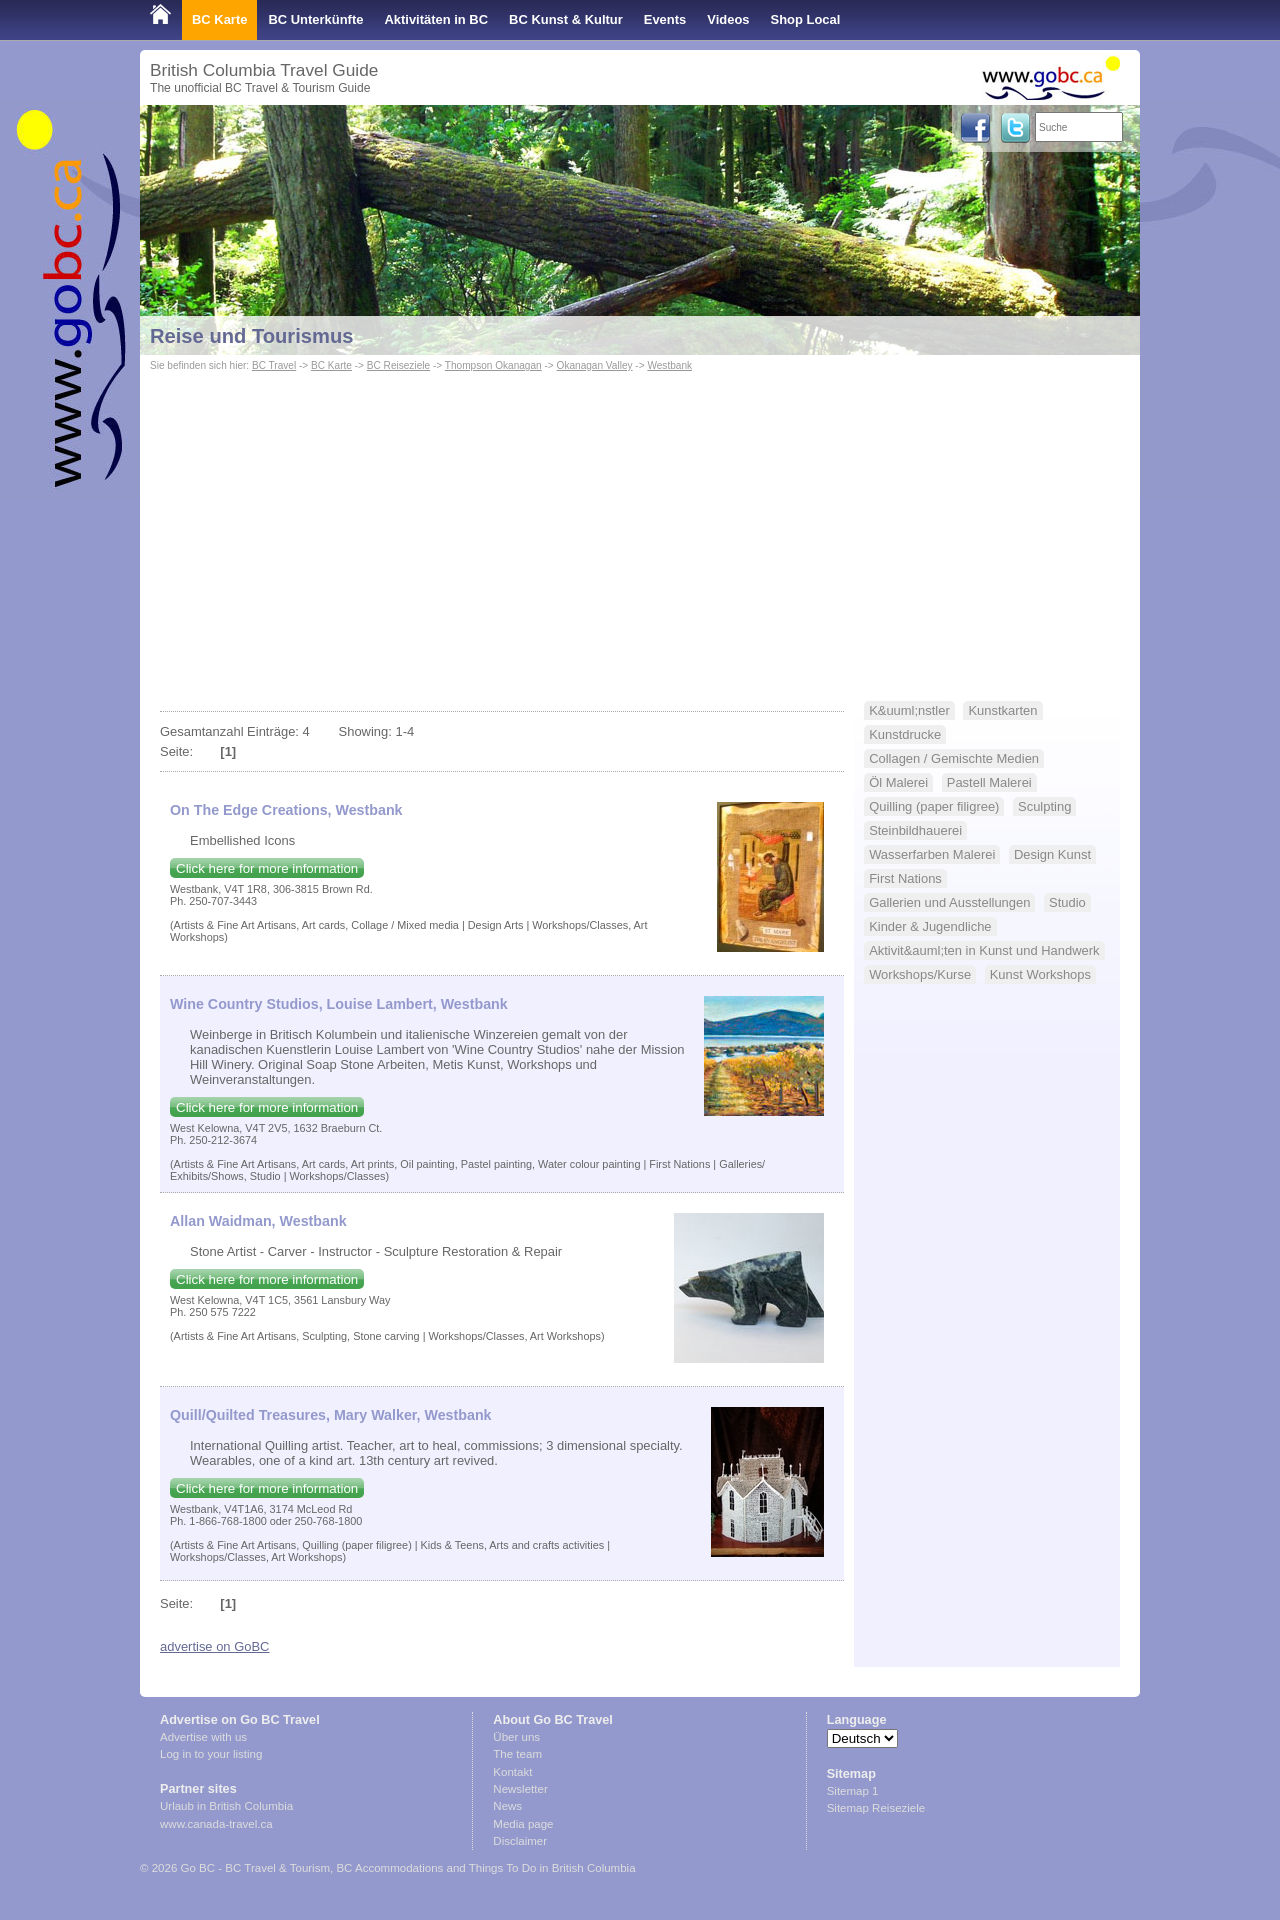 The image size is (1280, 1920). I want to click on Quill/Quilted Treasures, Mary Walker, Westbank, so click(331, 1415).